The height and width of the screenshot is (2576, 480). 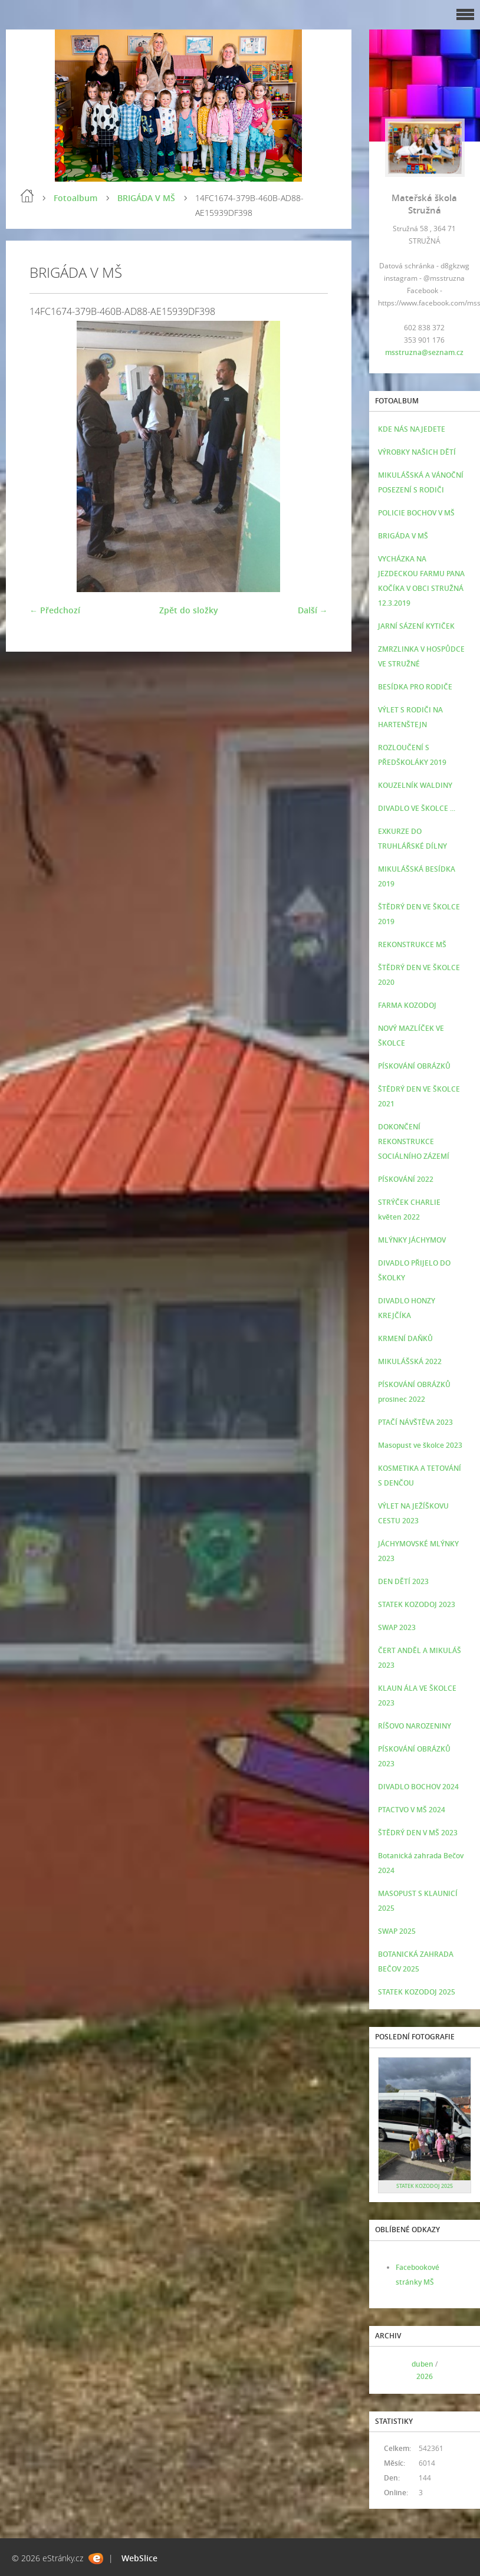 I want to click on Další →, so click(x=313, y=610).